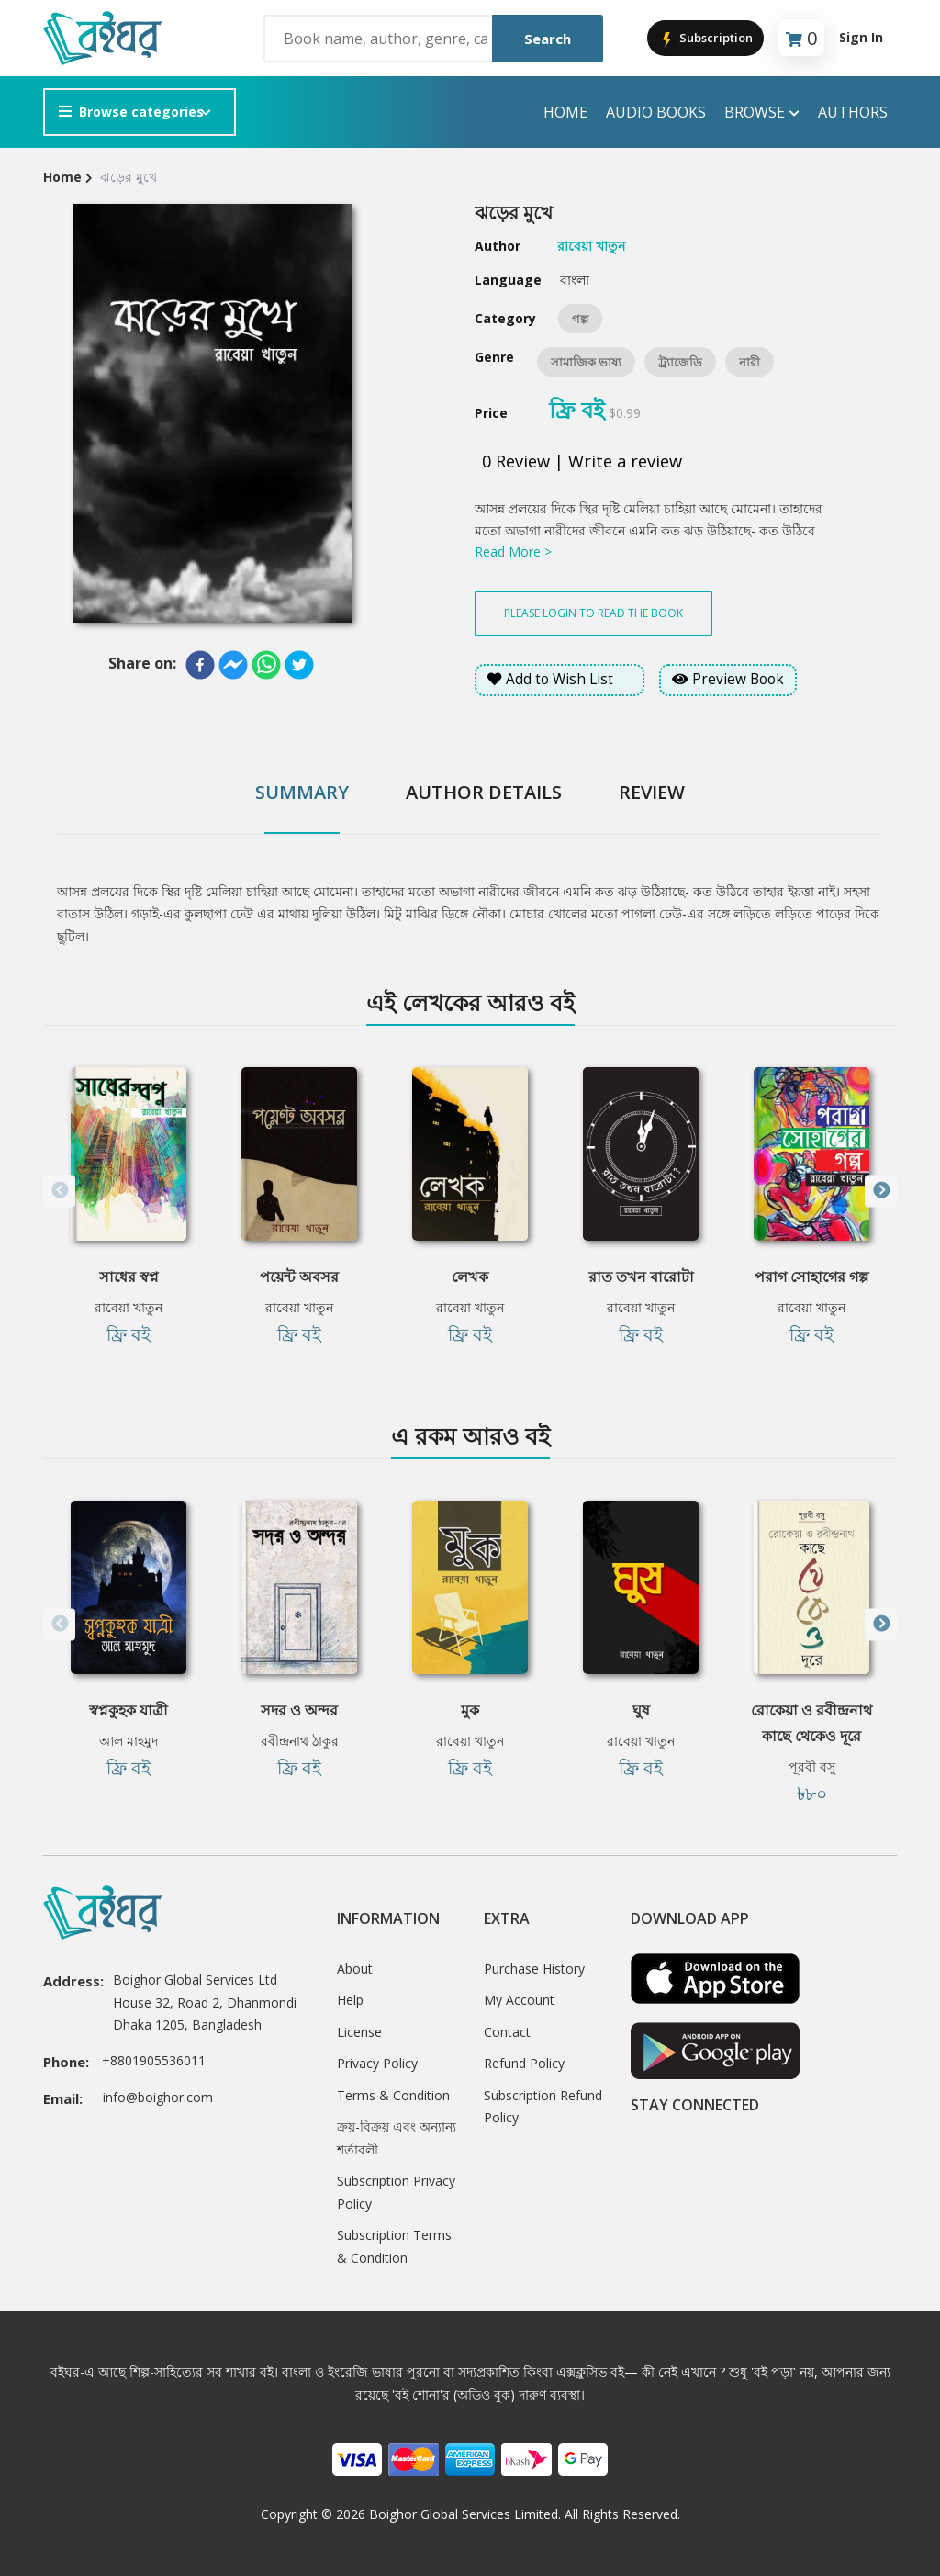 Image resolution: width=940 pixels, height=2576 pixels. What do you see at coordinates (300, 1740) in the screenshot?
I see `রবীন্দ্রনাথ ঠাকুর` at bounding box center [300, 1740].